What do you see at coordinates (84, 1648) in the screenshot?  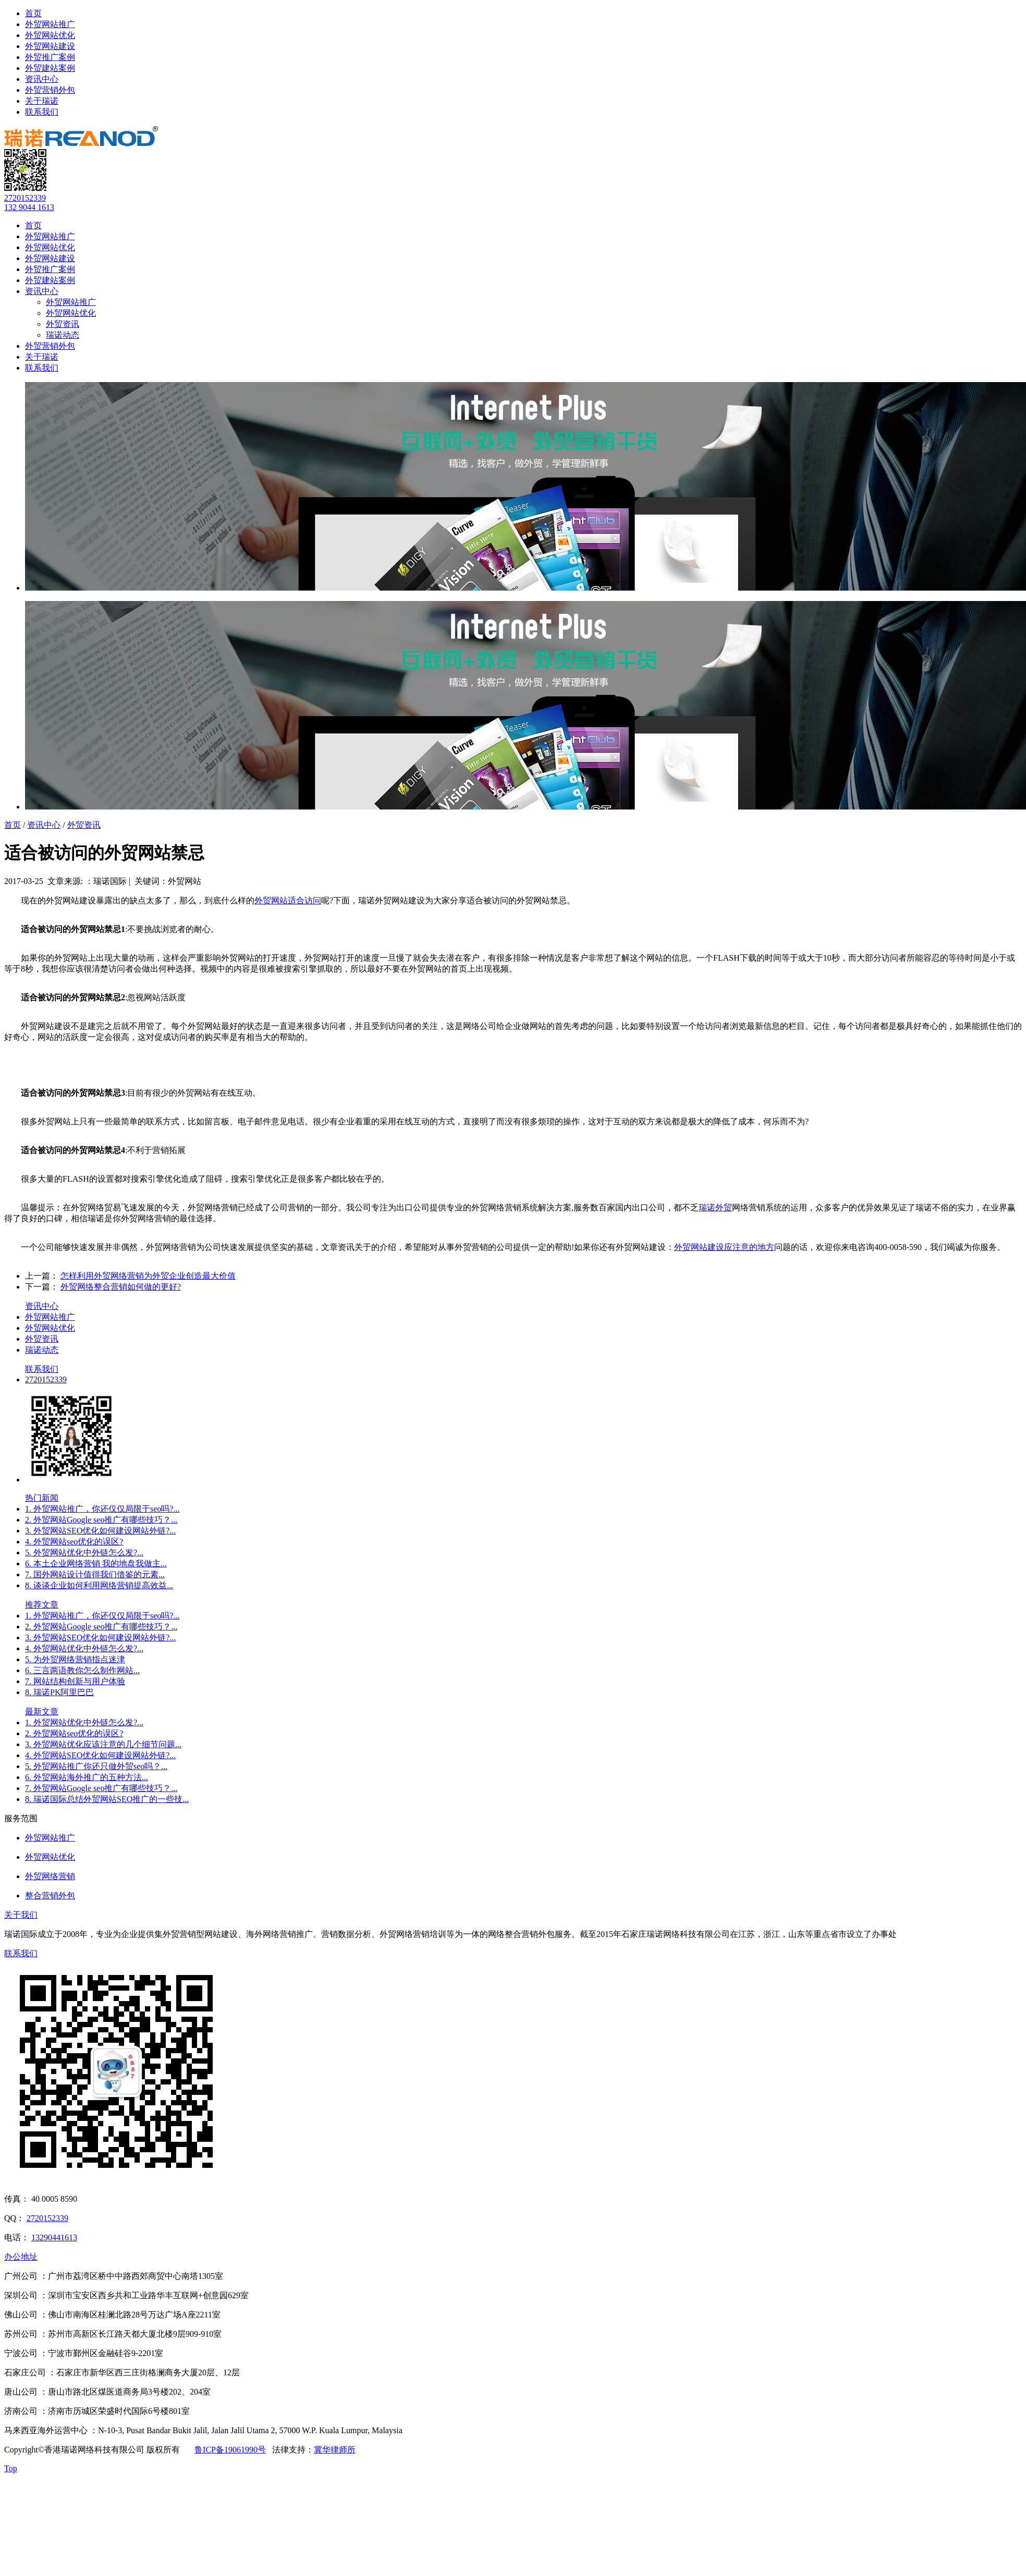 I see `4. 外贸网站优化中外链怎么发?...` at bounding box center [84, 1648].